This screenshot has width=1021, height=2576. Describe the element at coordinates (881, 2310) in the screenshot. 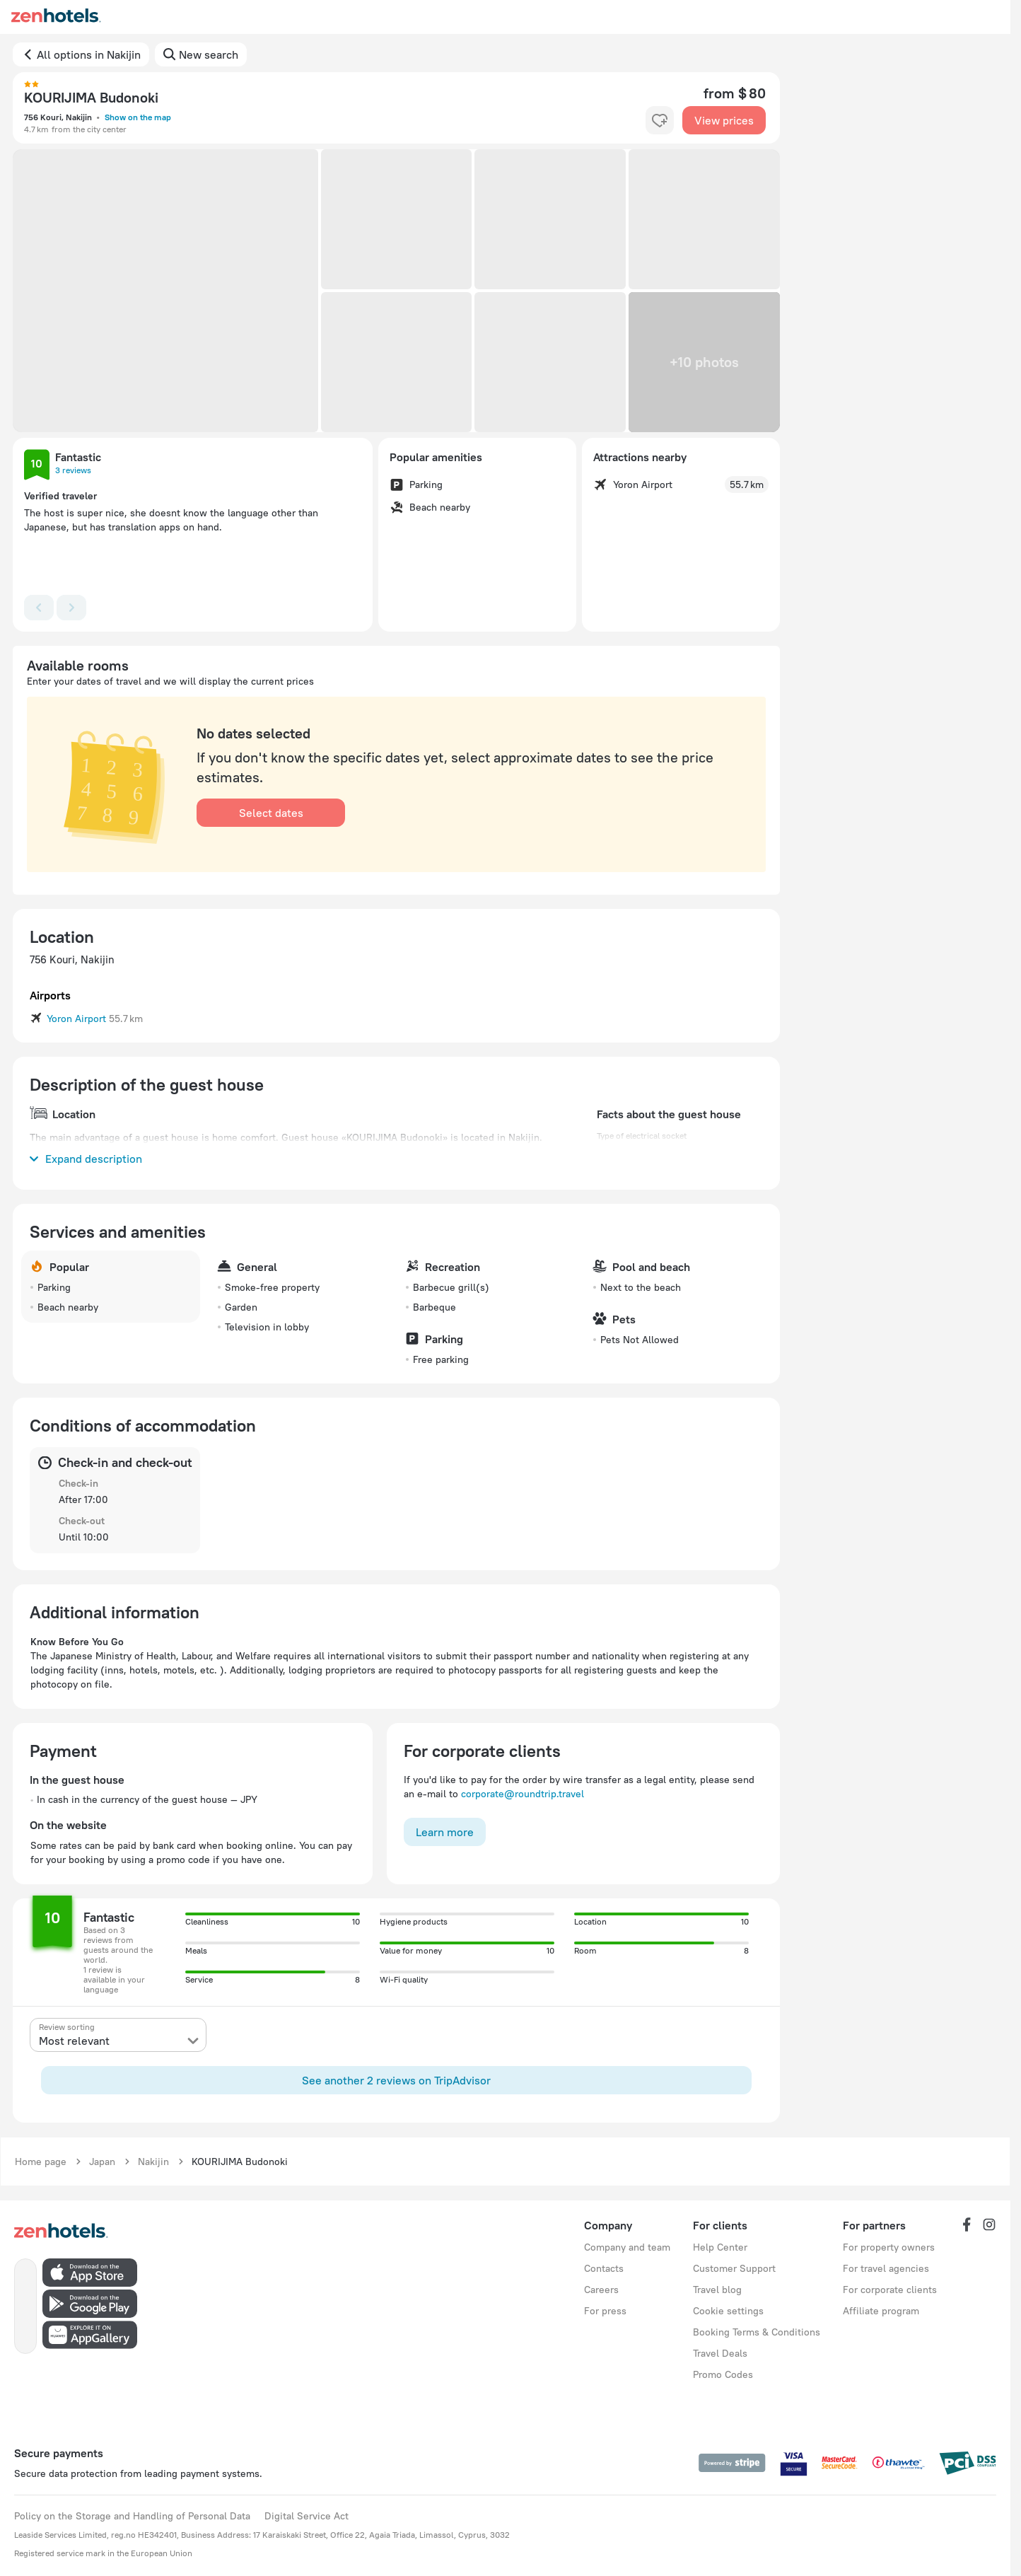

I see `Affiliate program` at that location.